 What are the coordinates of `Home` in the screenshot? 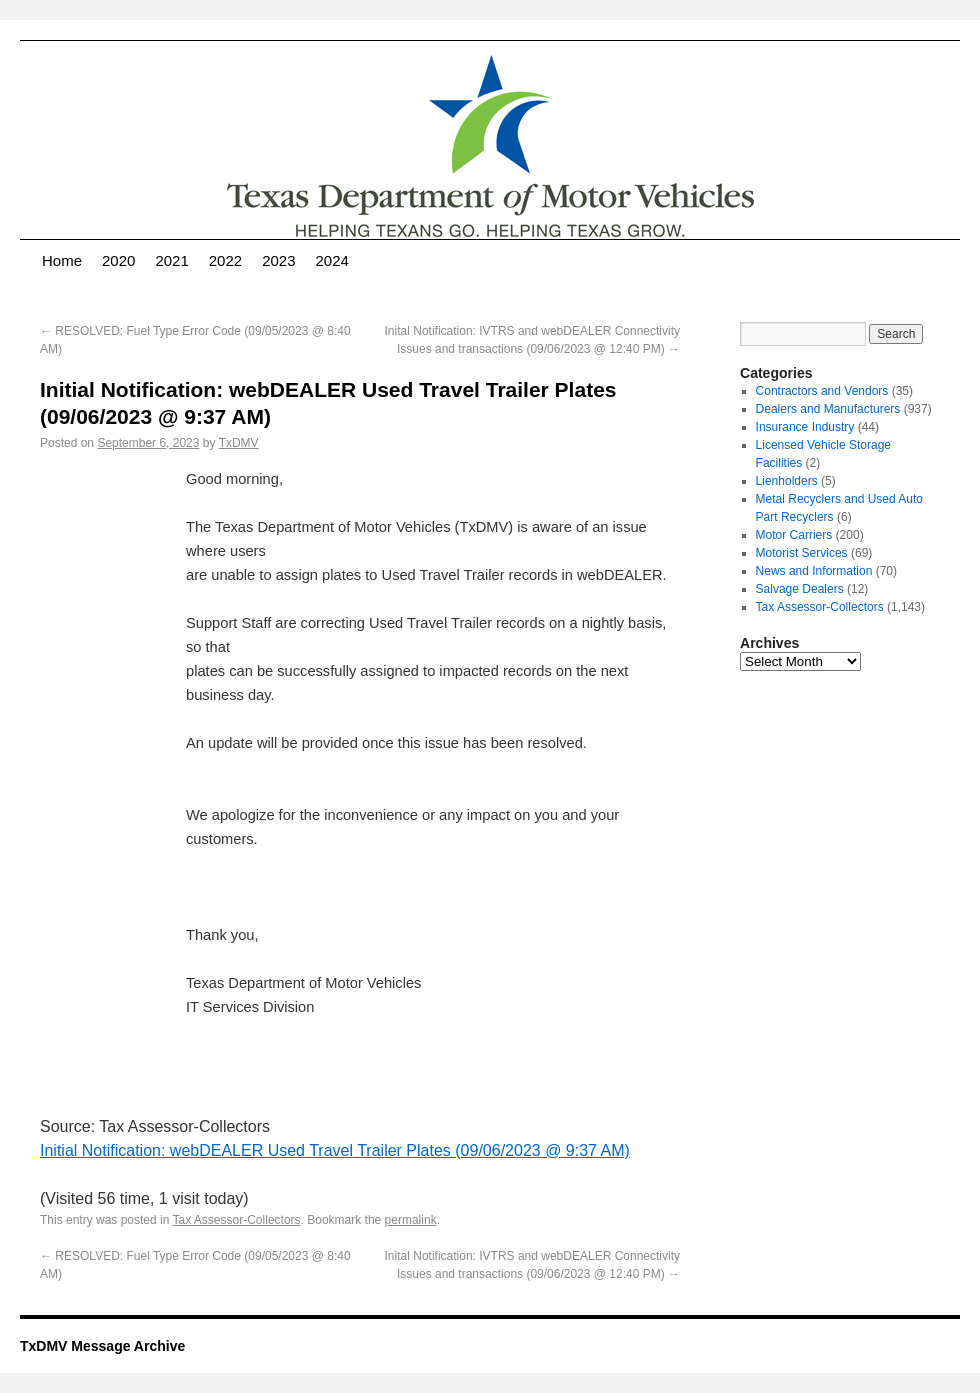 It's located at (62, 260).